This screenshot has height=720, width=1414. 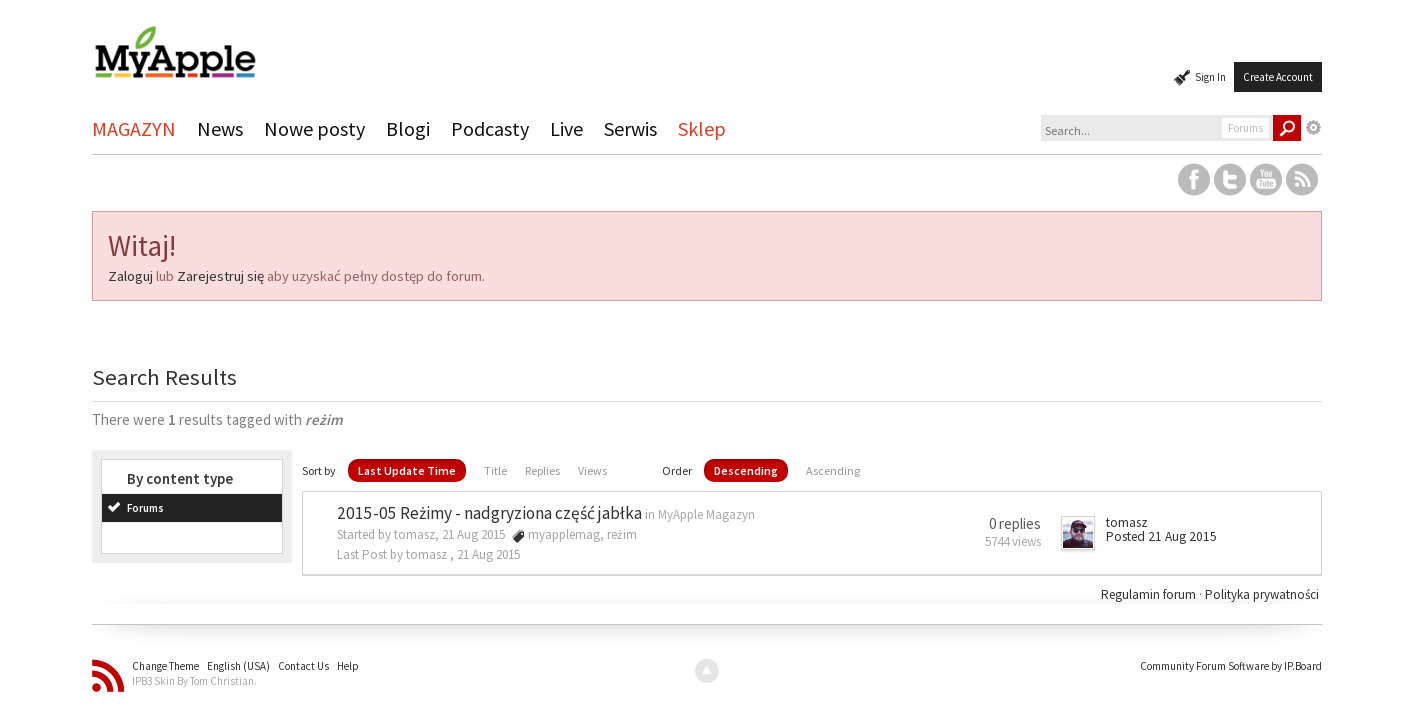 What do you see at coordinates (833, 470) in the screenshot?
I see `Ascending` at bounding box center [833, 470].